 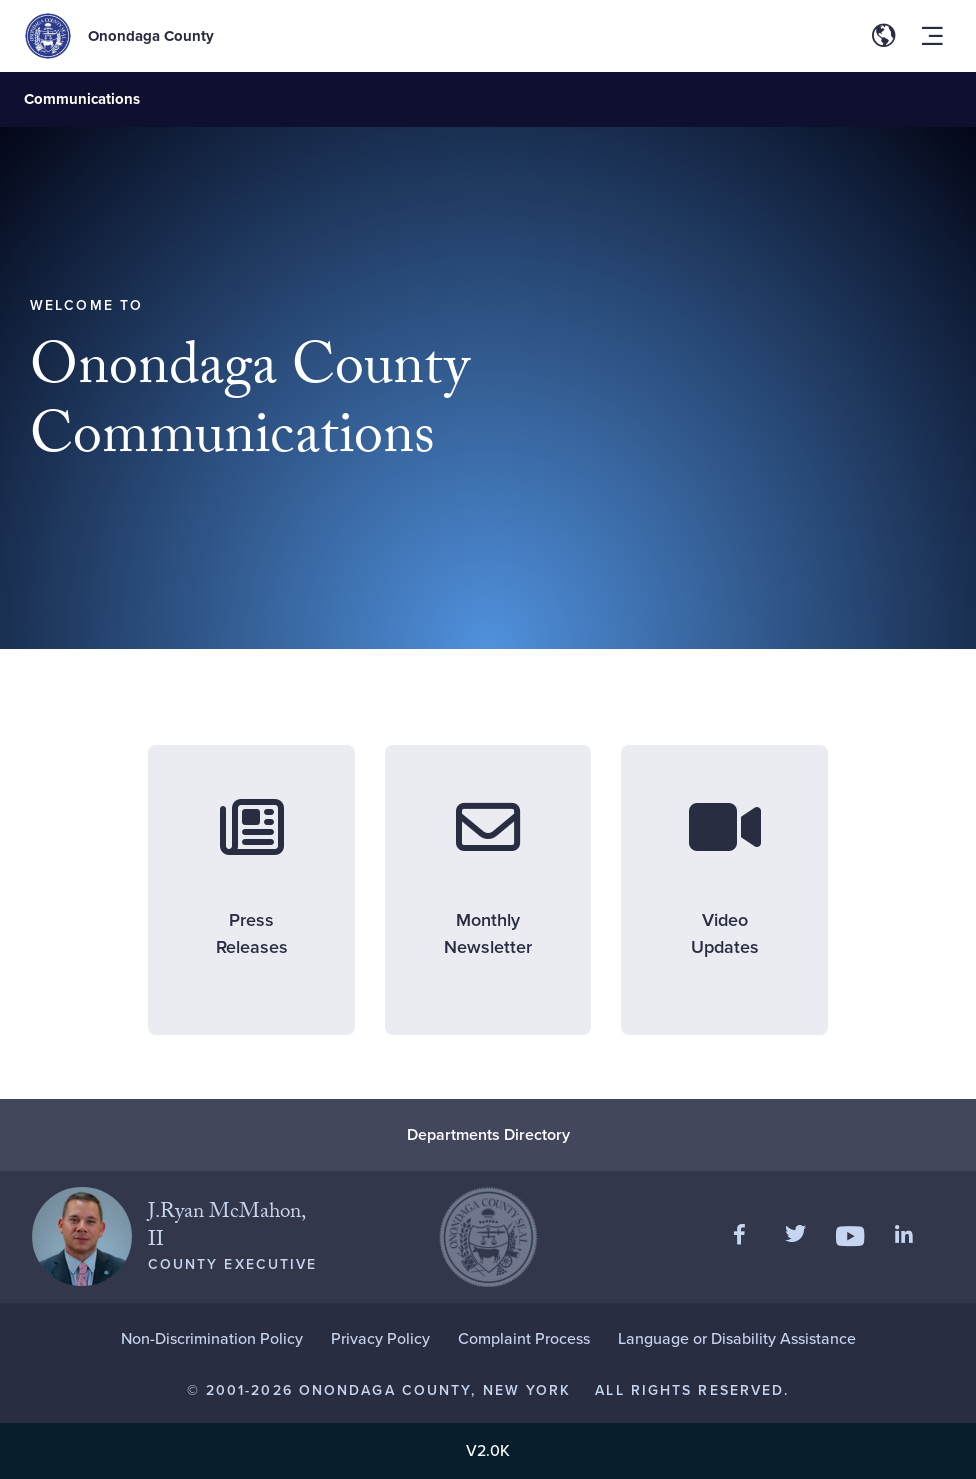 I want to click on Non-Discrimination Policy, so click(x=212, y=1338).